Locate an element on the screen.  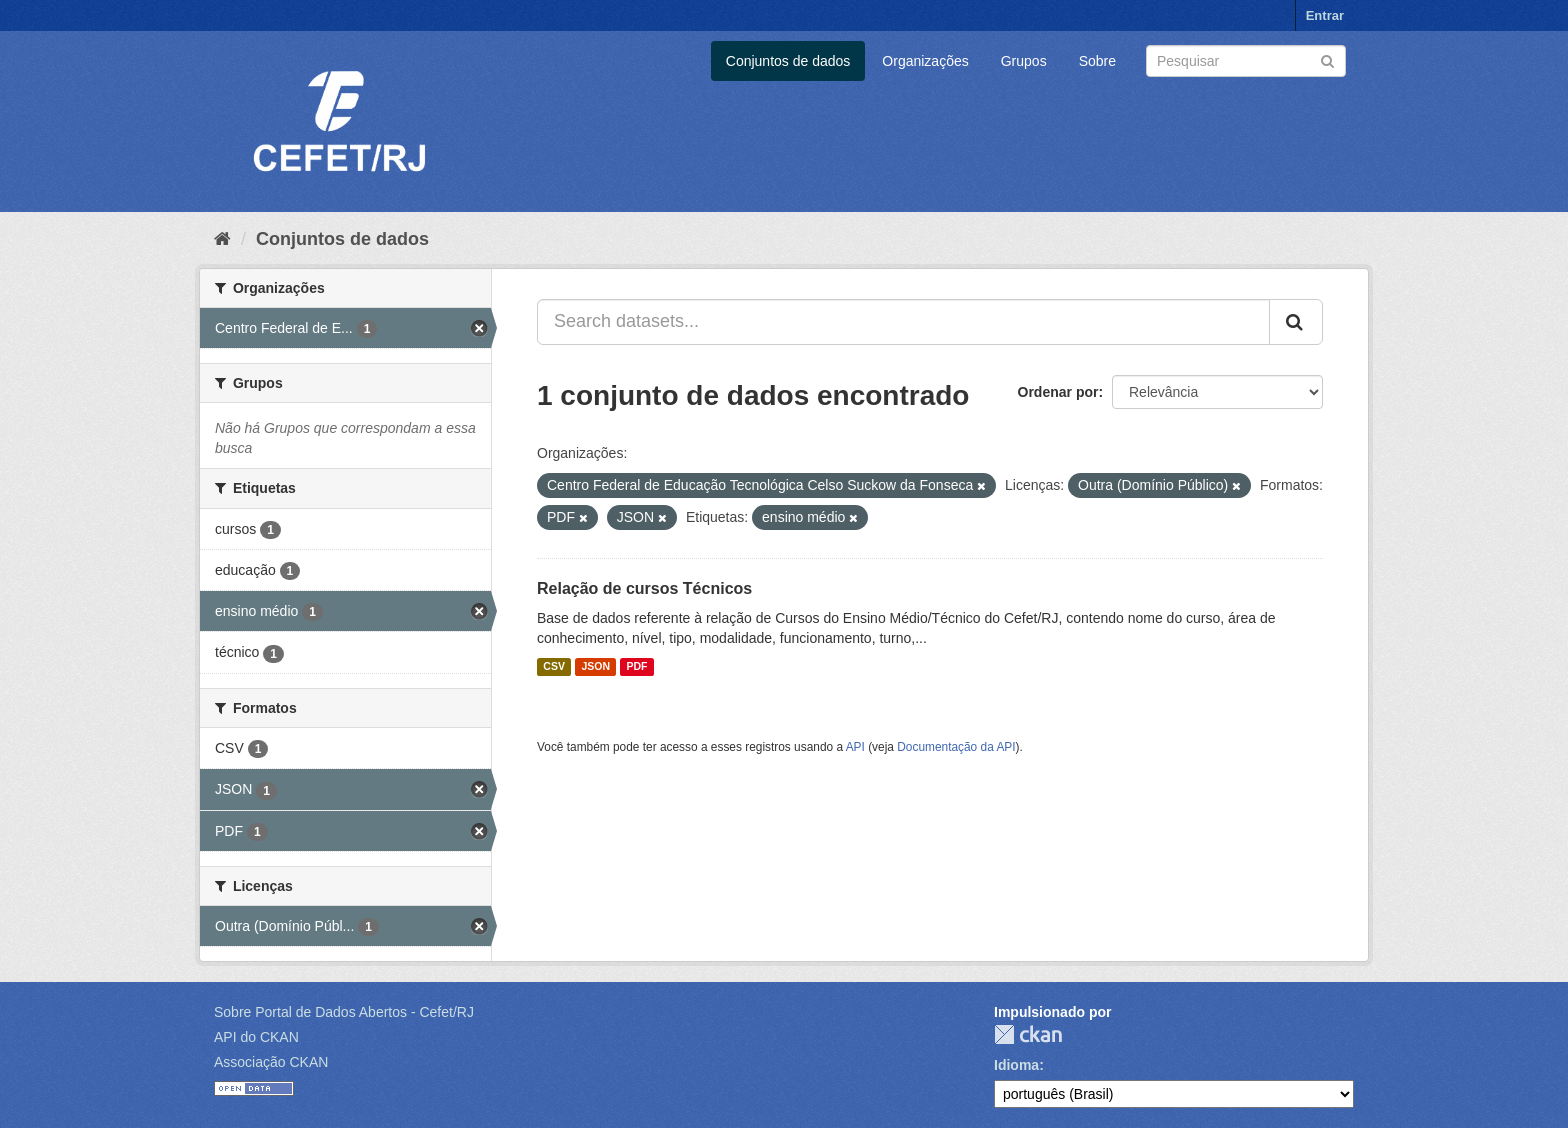
[Search datasets...] is located at coordinates (903, 322).